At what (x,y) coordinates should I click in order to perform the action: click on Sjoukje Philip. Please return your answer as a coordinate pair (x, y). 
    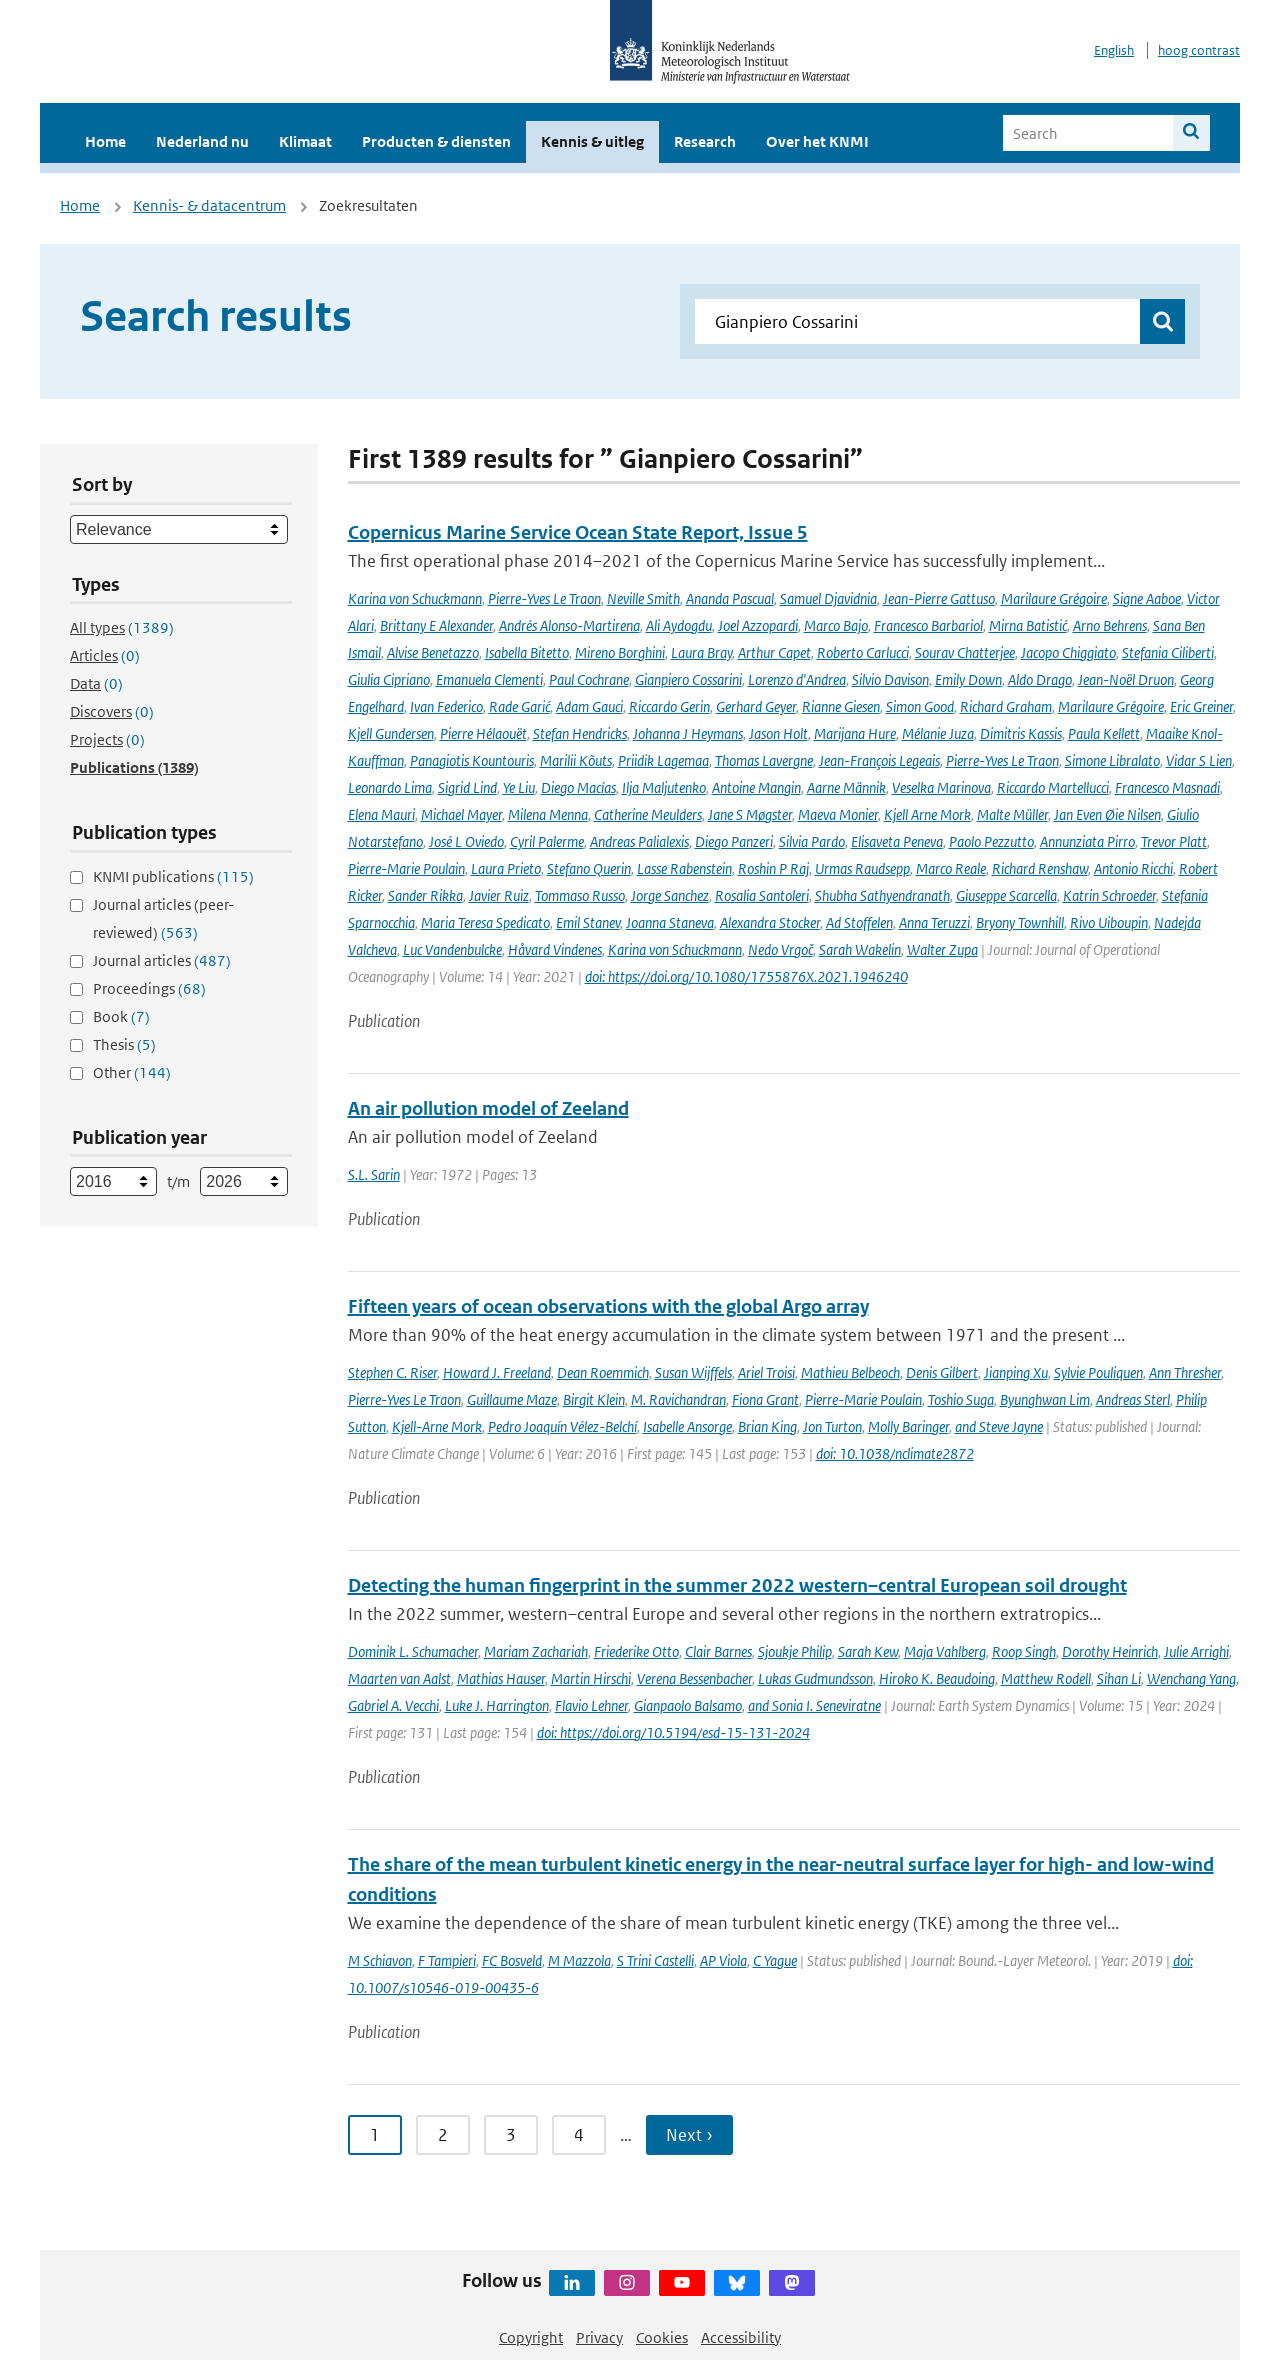
    Looking at the image, I should click on (795, 1651).